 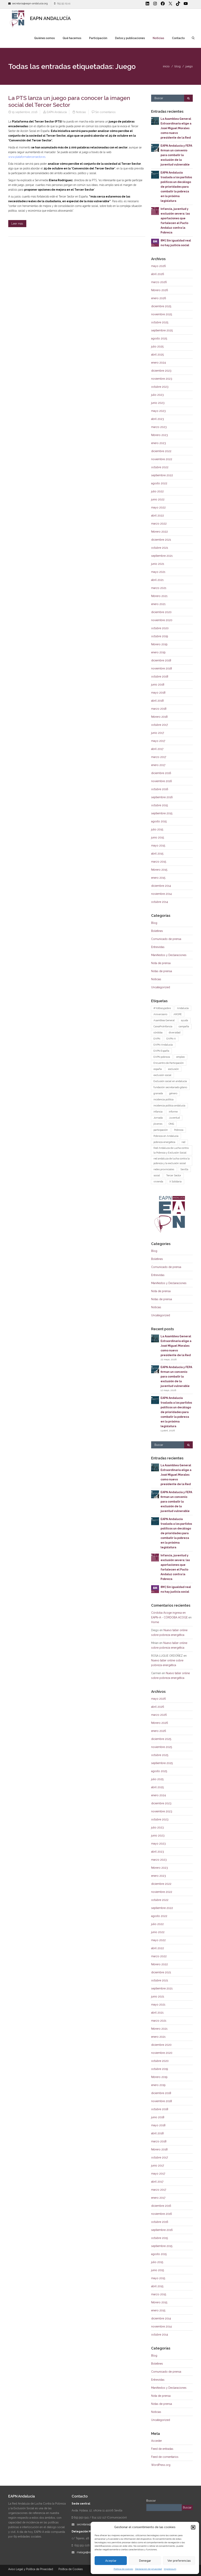 What do you see at coordinates (157, 748) in the screenshot?
I see `abril 2017` at bounding box center [157, 748].